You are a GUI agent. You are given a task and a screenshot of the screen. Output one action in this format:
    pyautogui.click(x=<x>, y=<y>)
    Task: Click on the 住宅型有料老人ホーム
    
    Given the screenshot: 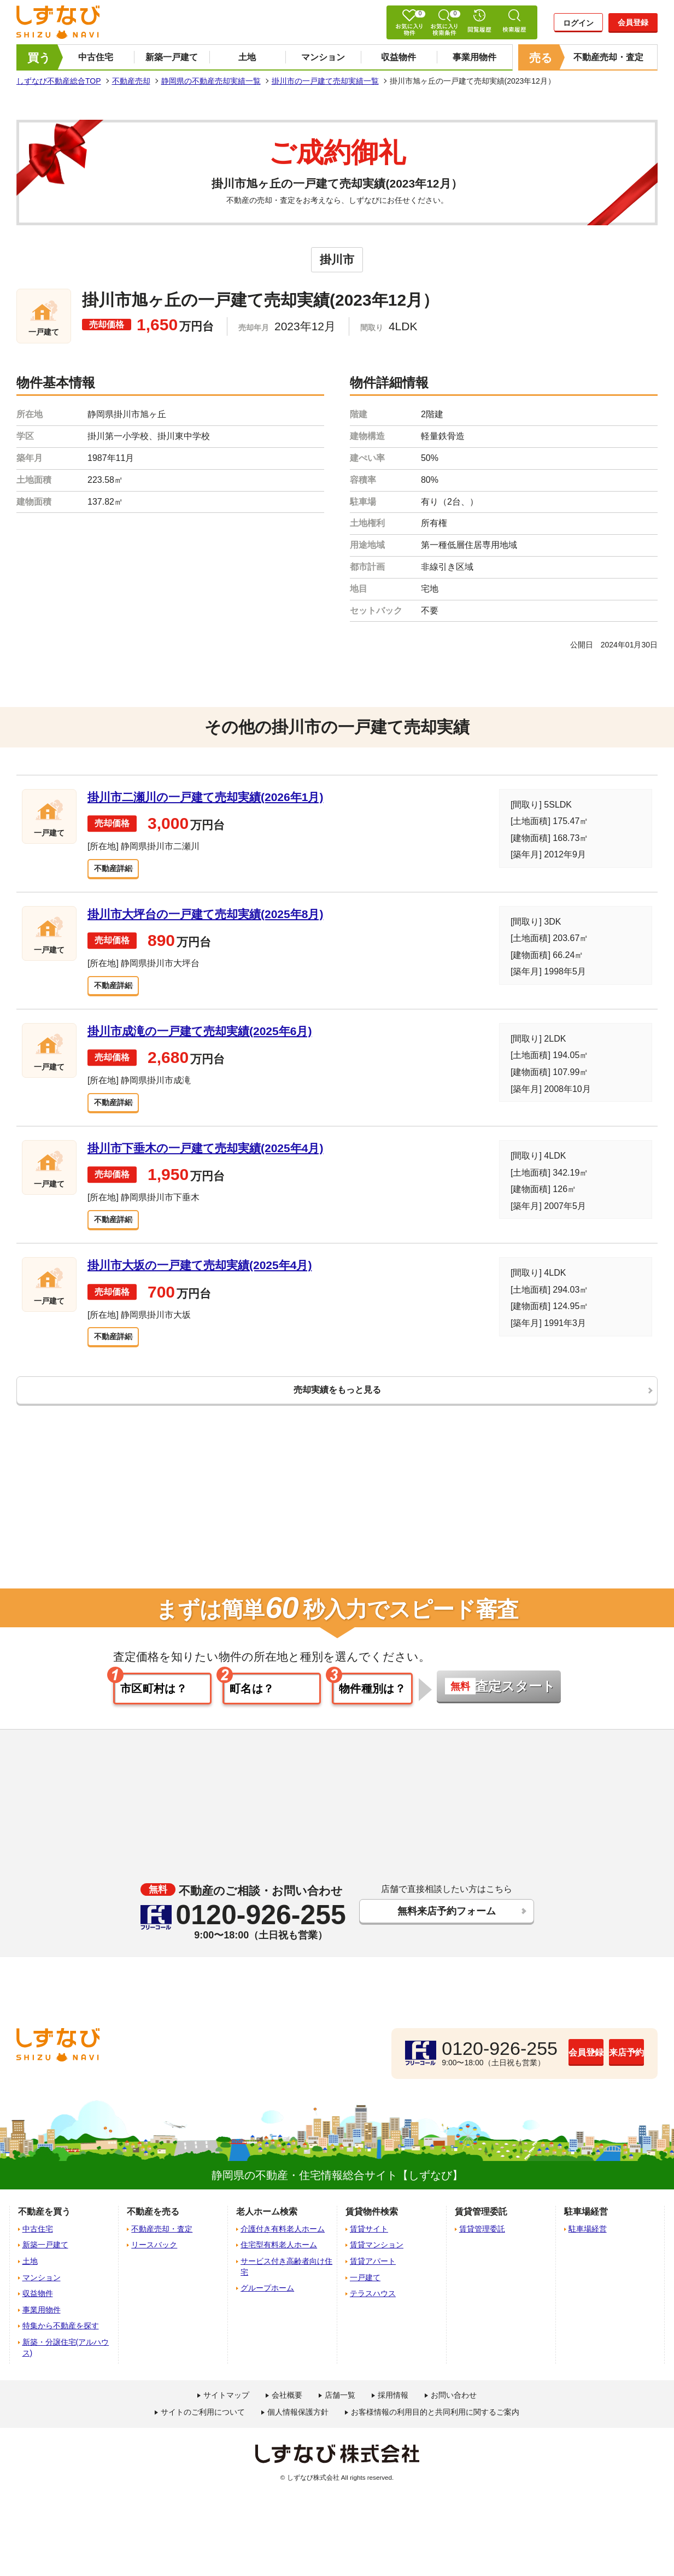 What is the action you would take?
    pyautogui.click(x=279, y=2258)
    